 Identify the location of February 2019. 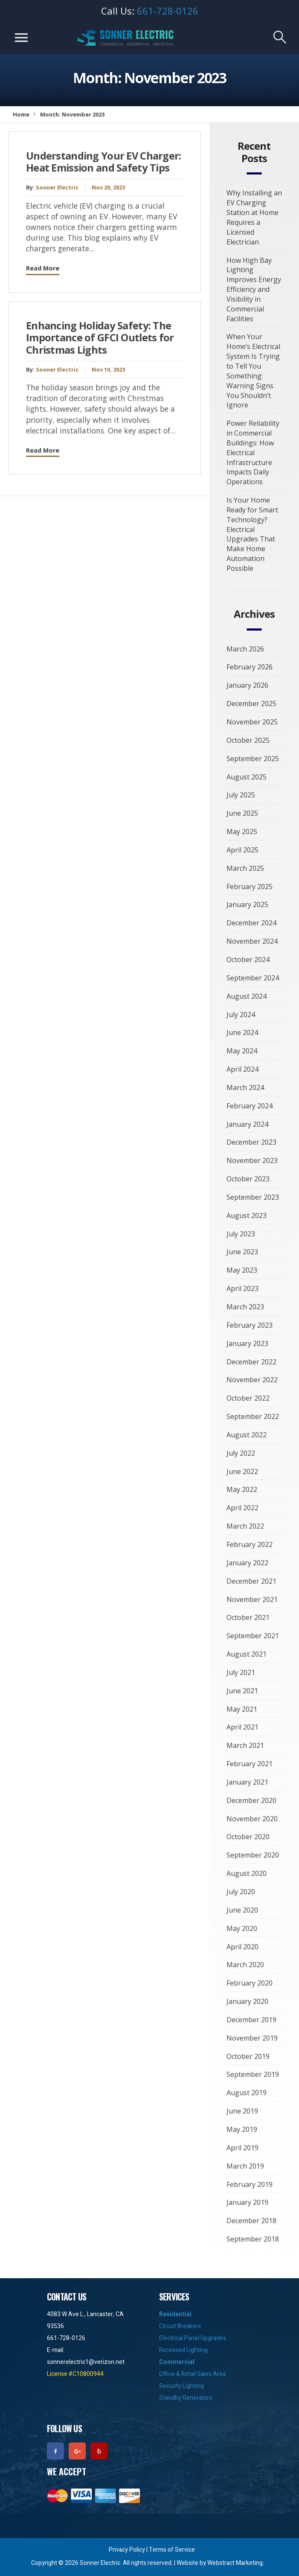
(249, 2184).